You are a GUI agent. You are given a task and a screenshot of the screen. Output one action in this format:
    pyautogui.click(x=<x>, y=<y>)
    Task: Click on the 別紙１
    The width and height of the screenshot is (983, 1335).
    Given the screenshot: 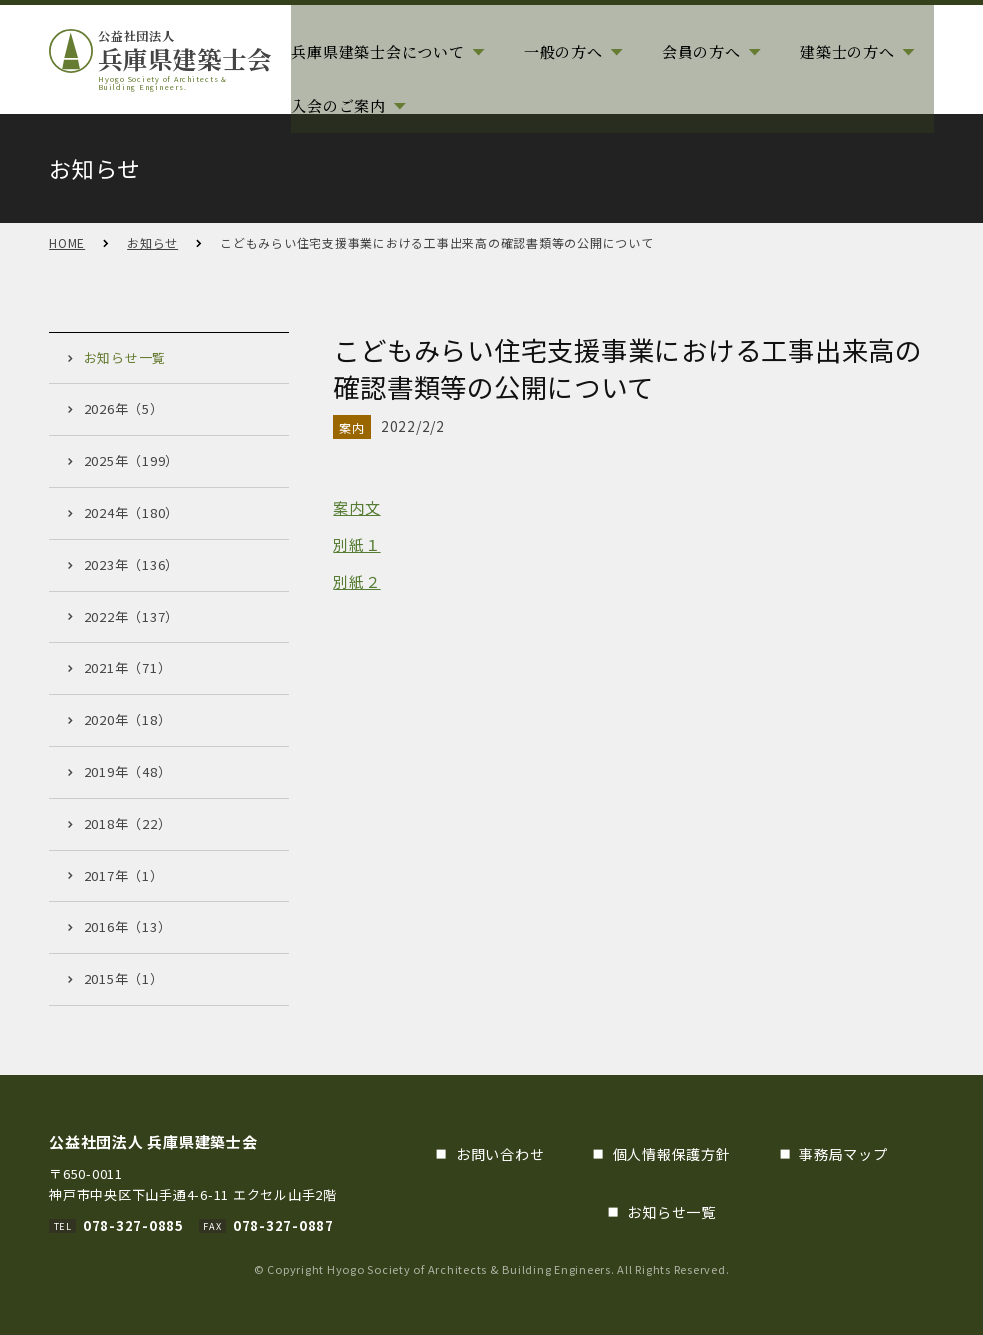 What is the action you would take?
    pyautogui.click(x=356, y=544)
    